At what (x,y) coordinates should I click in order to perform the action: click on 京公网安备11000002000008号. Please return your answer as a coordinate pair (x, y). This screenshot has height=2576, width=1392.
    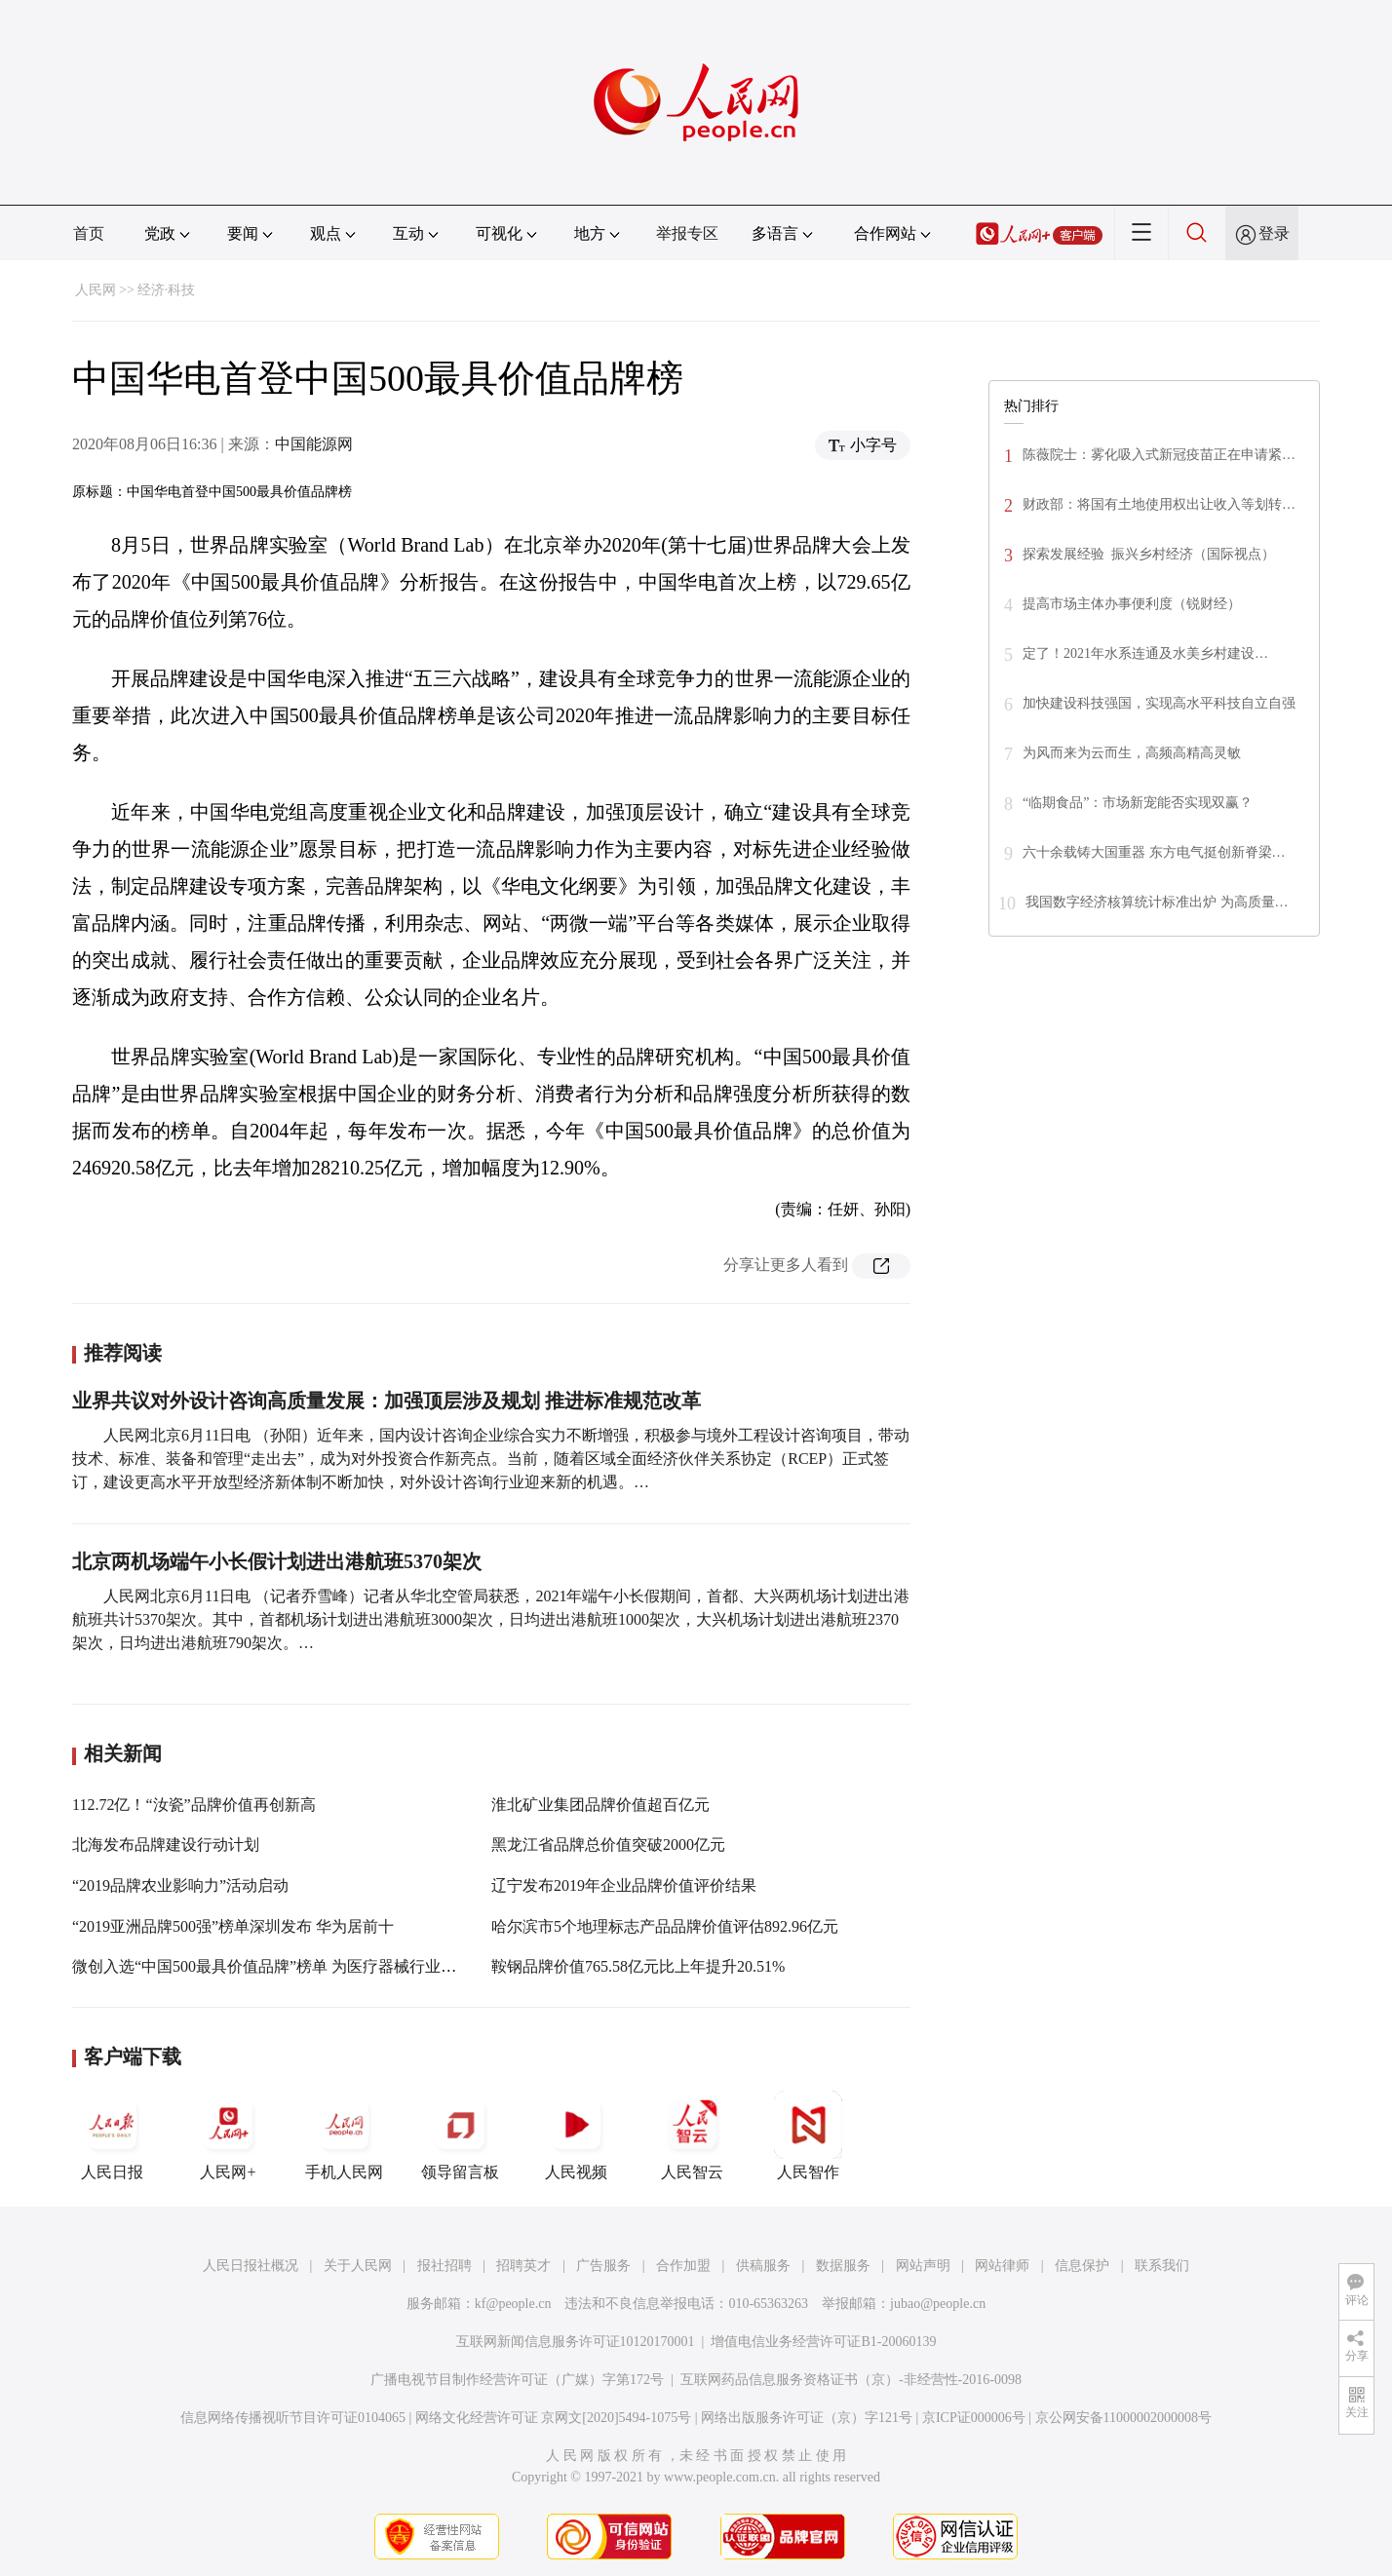
    Looking at the image, I should click on (1123, 2417).